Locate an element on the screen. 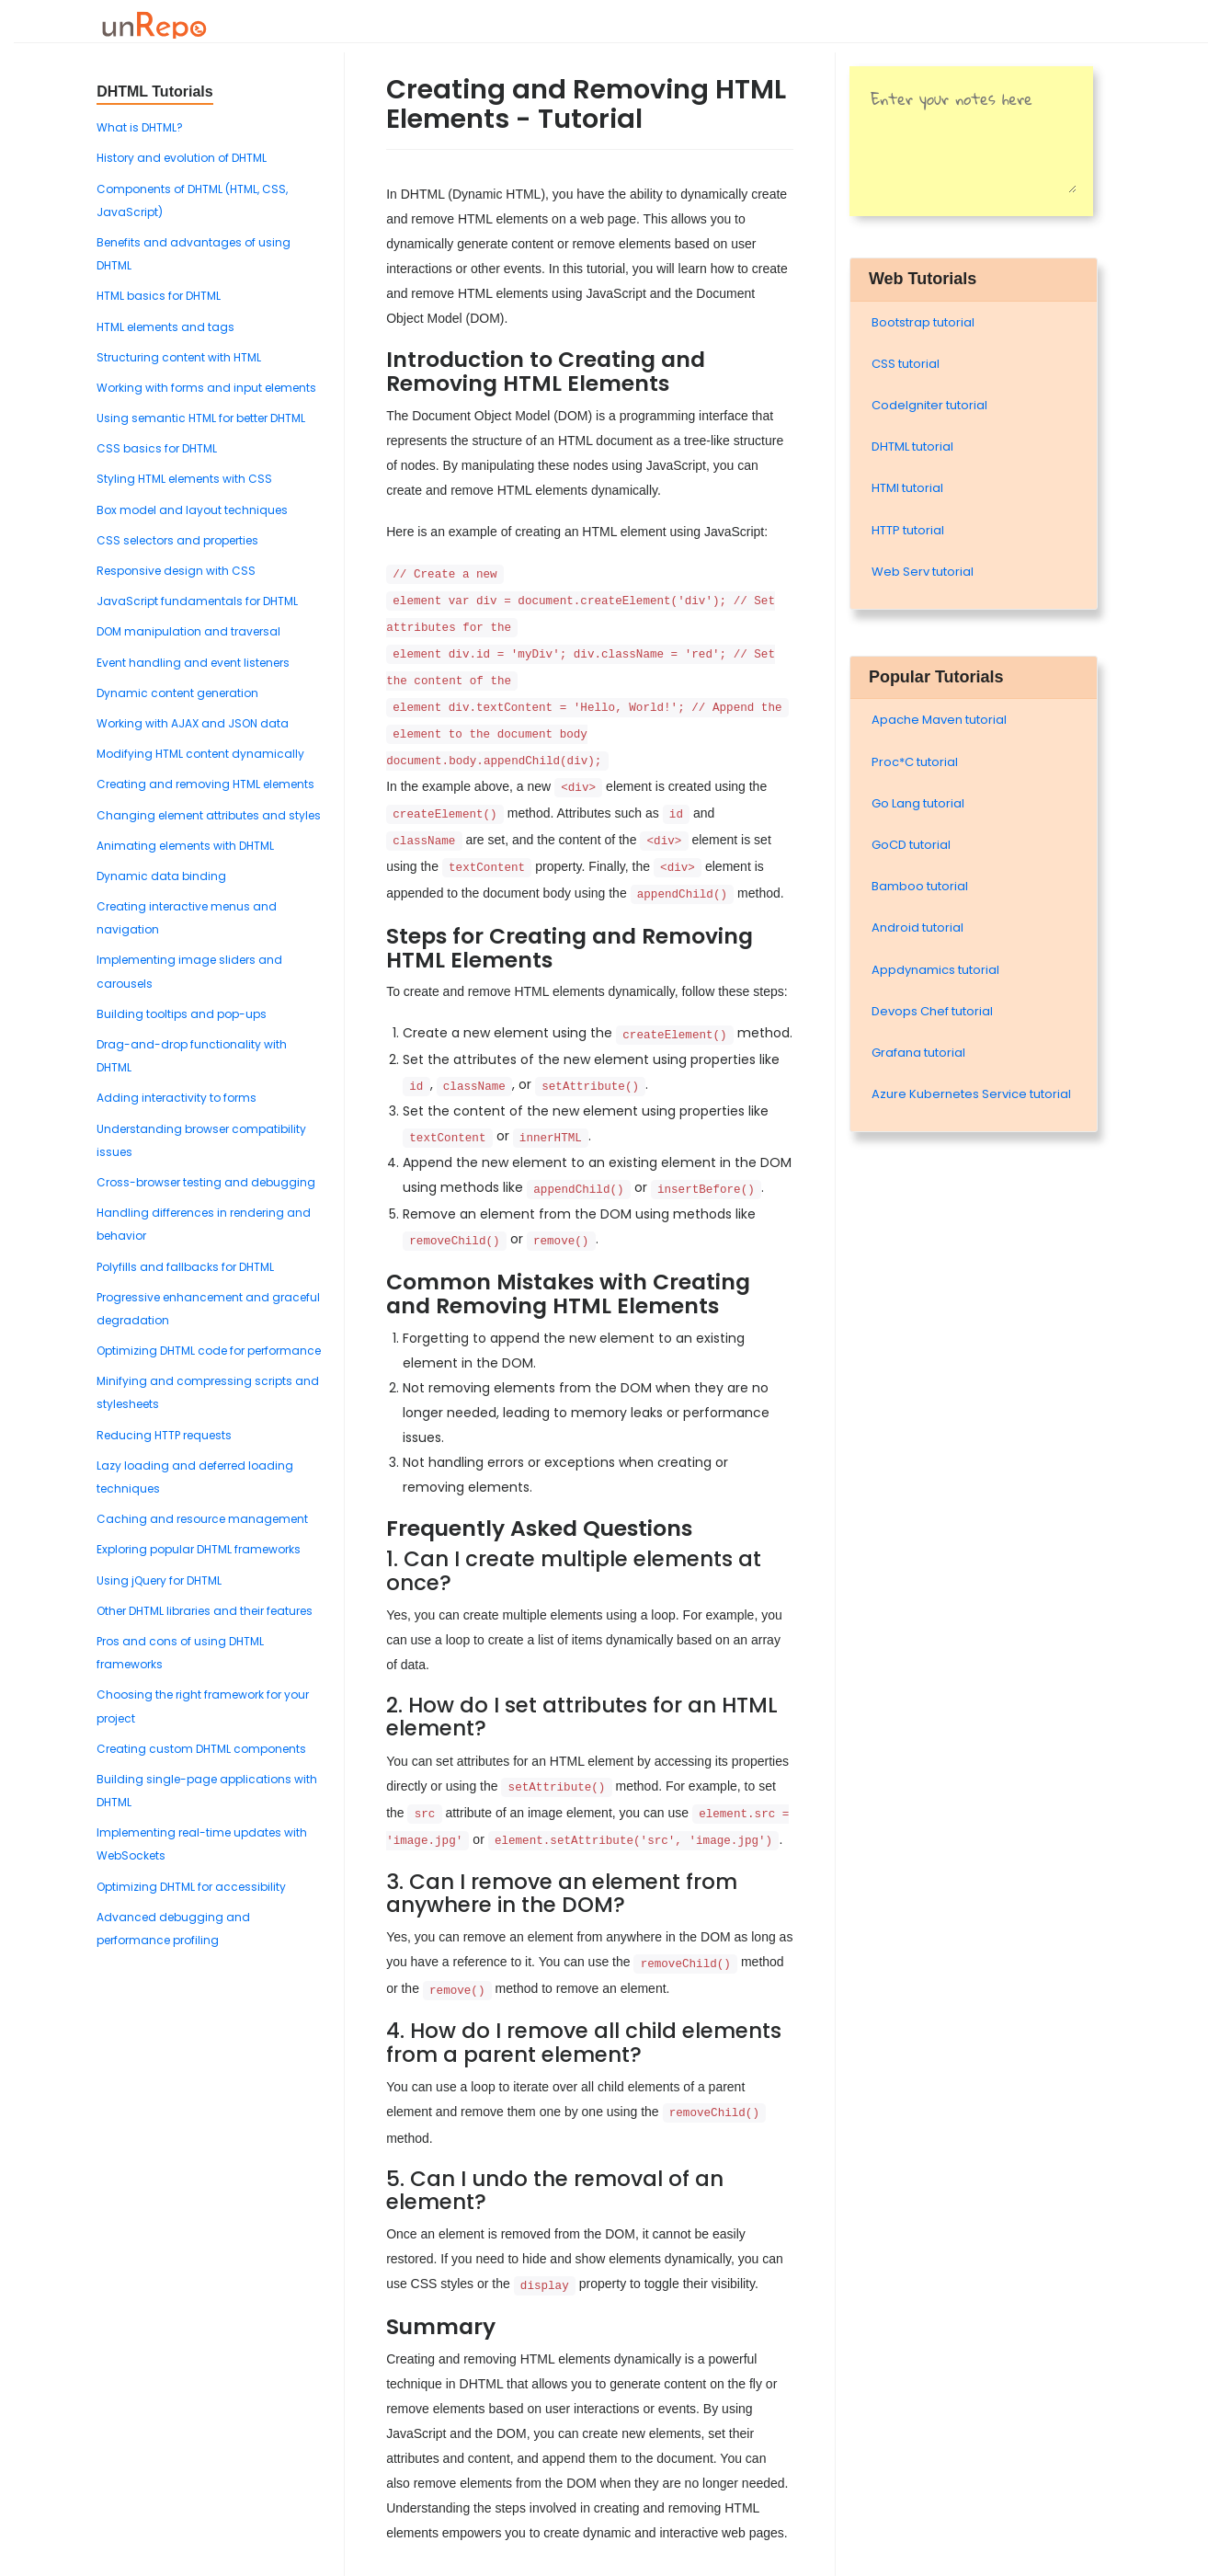 The image size is (1208, 2576). Using jQuery for DHTML is located at coordinates (159, 1580).